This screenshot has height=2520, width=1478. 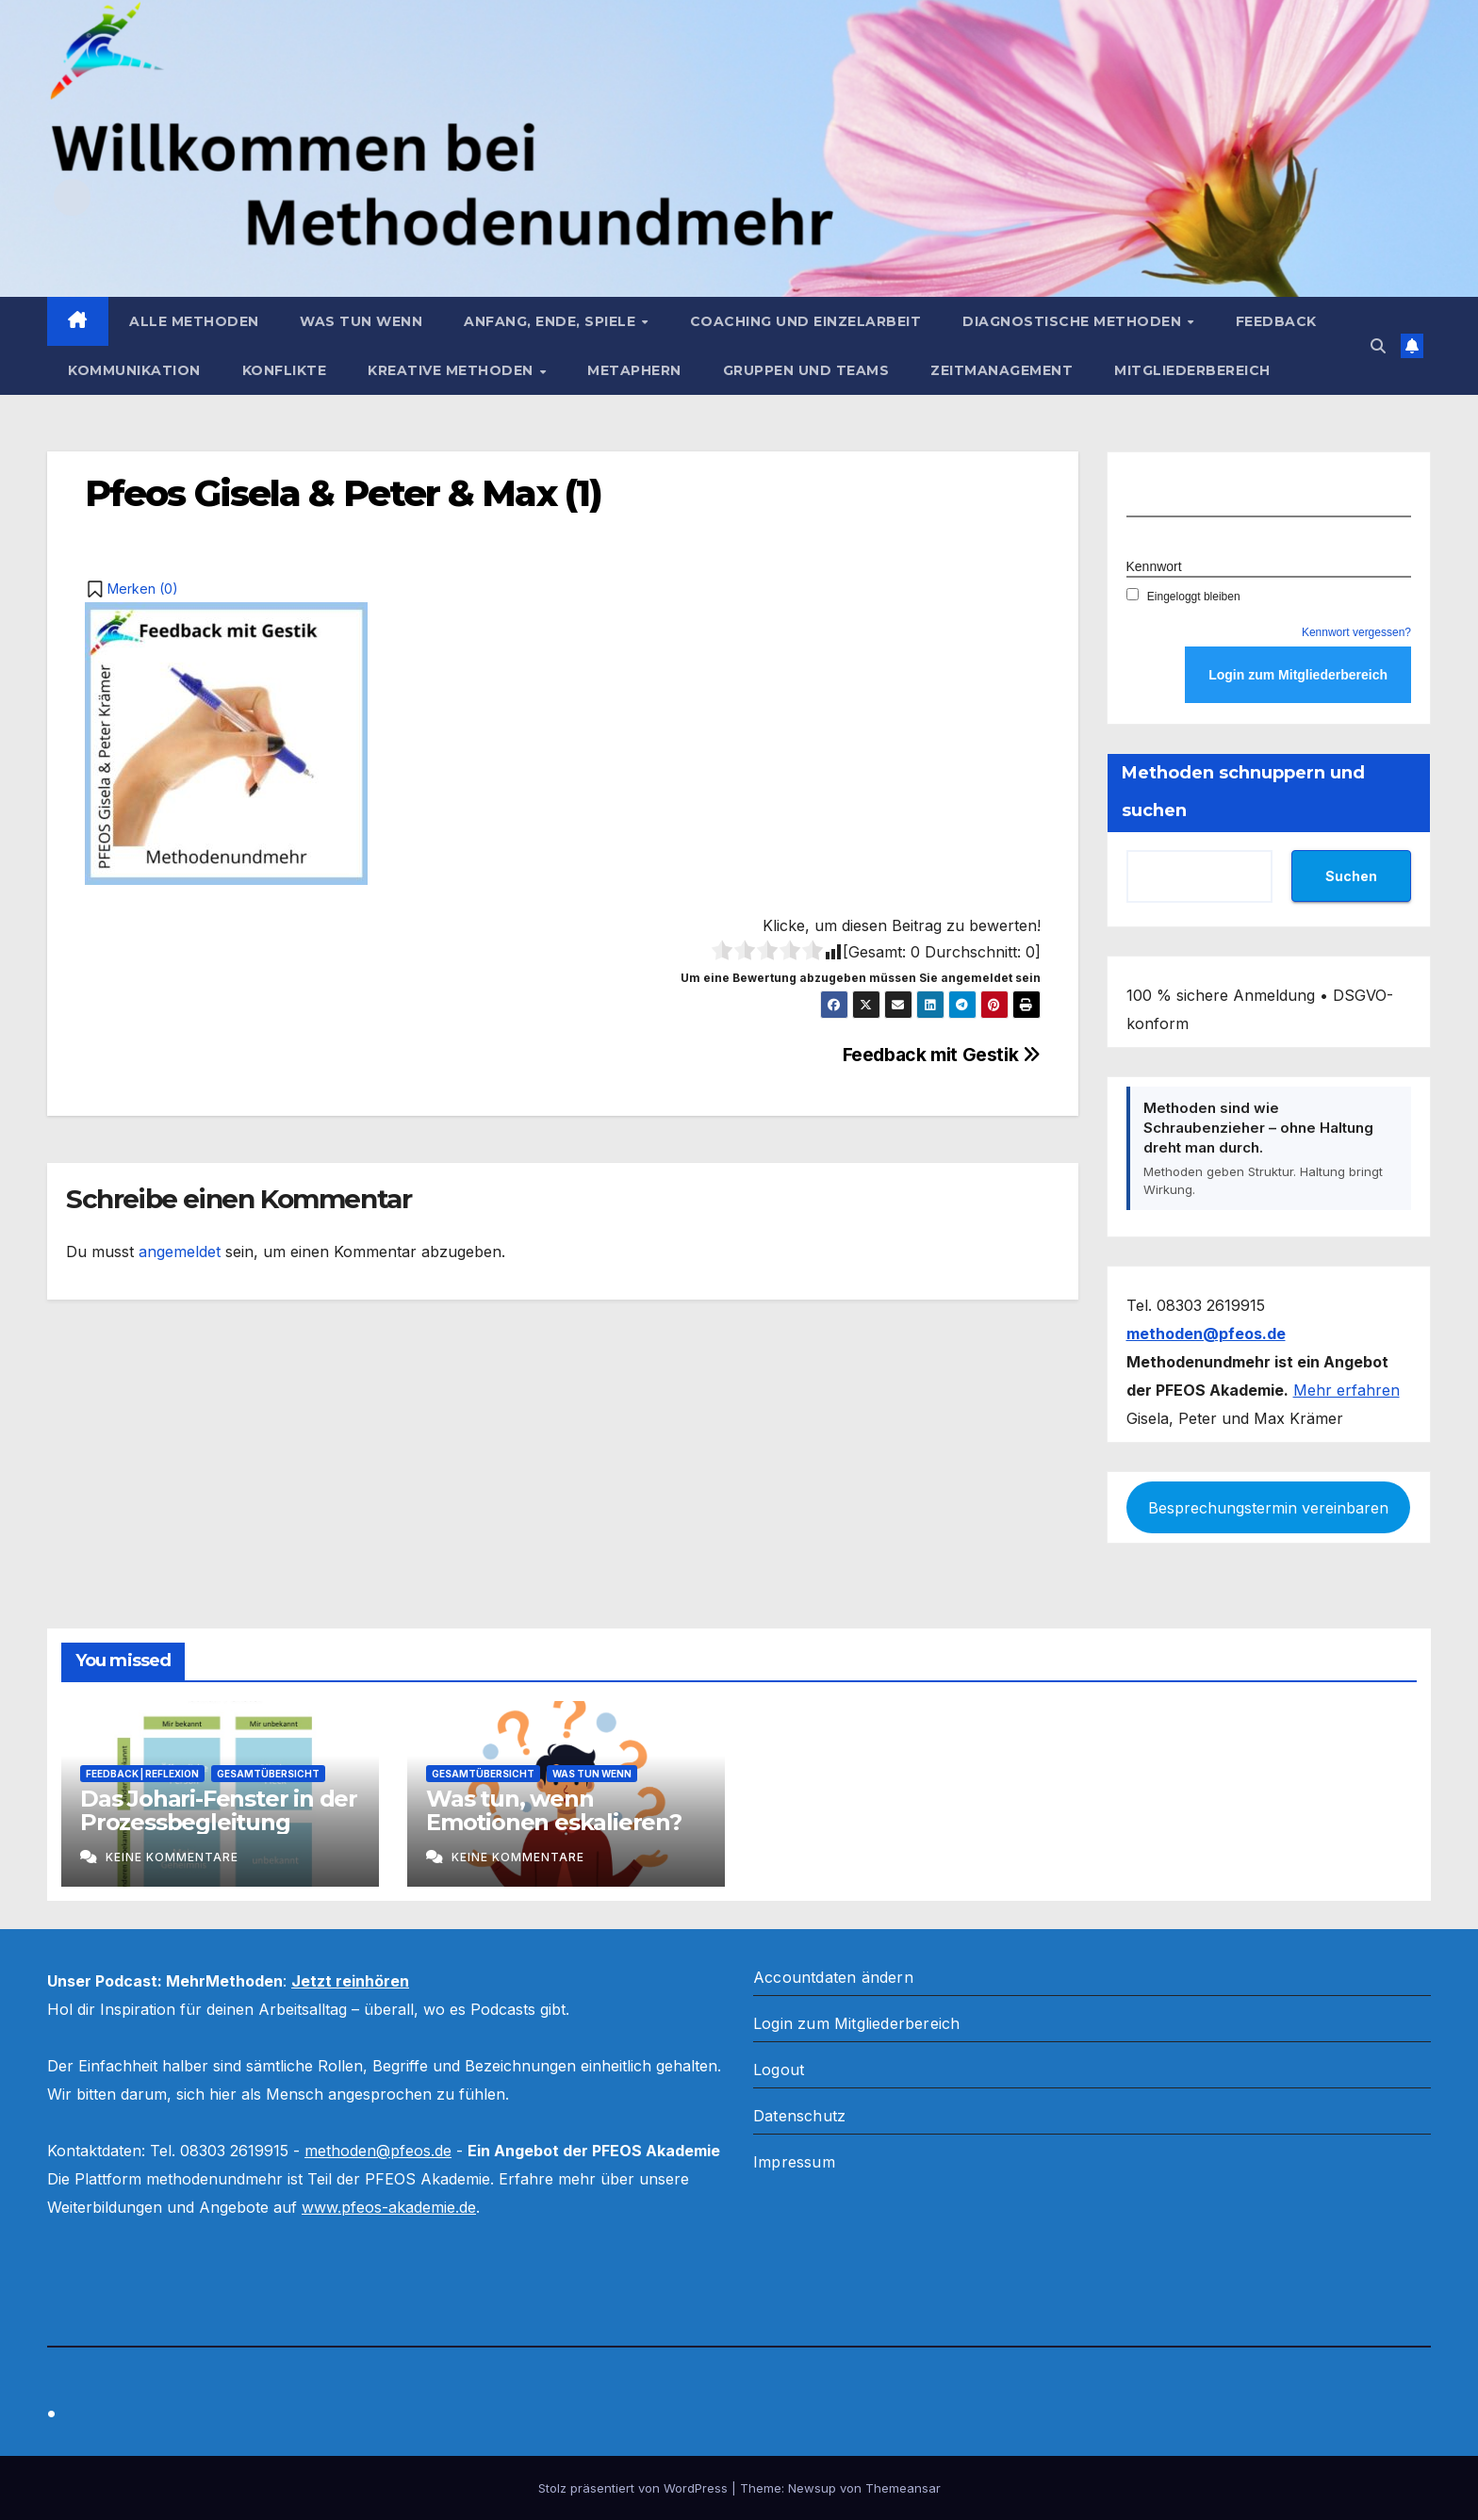 I want to click on Feedback mit Gestik, so click(x=942, y=1054).